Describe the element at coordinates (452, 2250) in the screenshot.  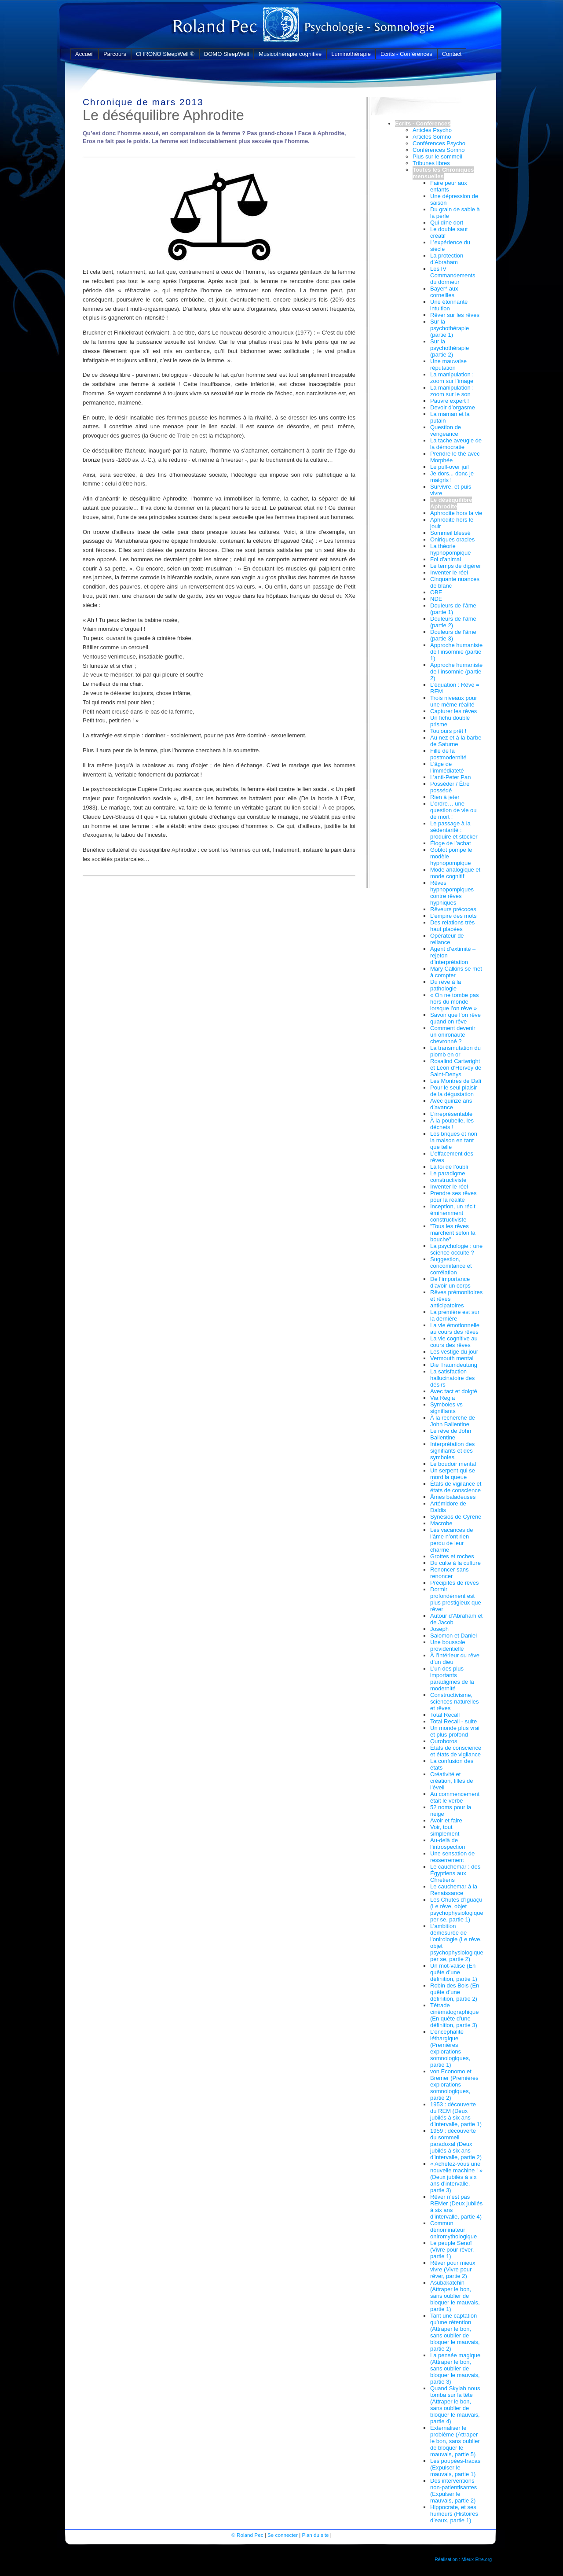
I see `Le peuple Senoï (Vivre pour rêver, partie 1)` at that location.